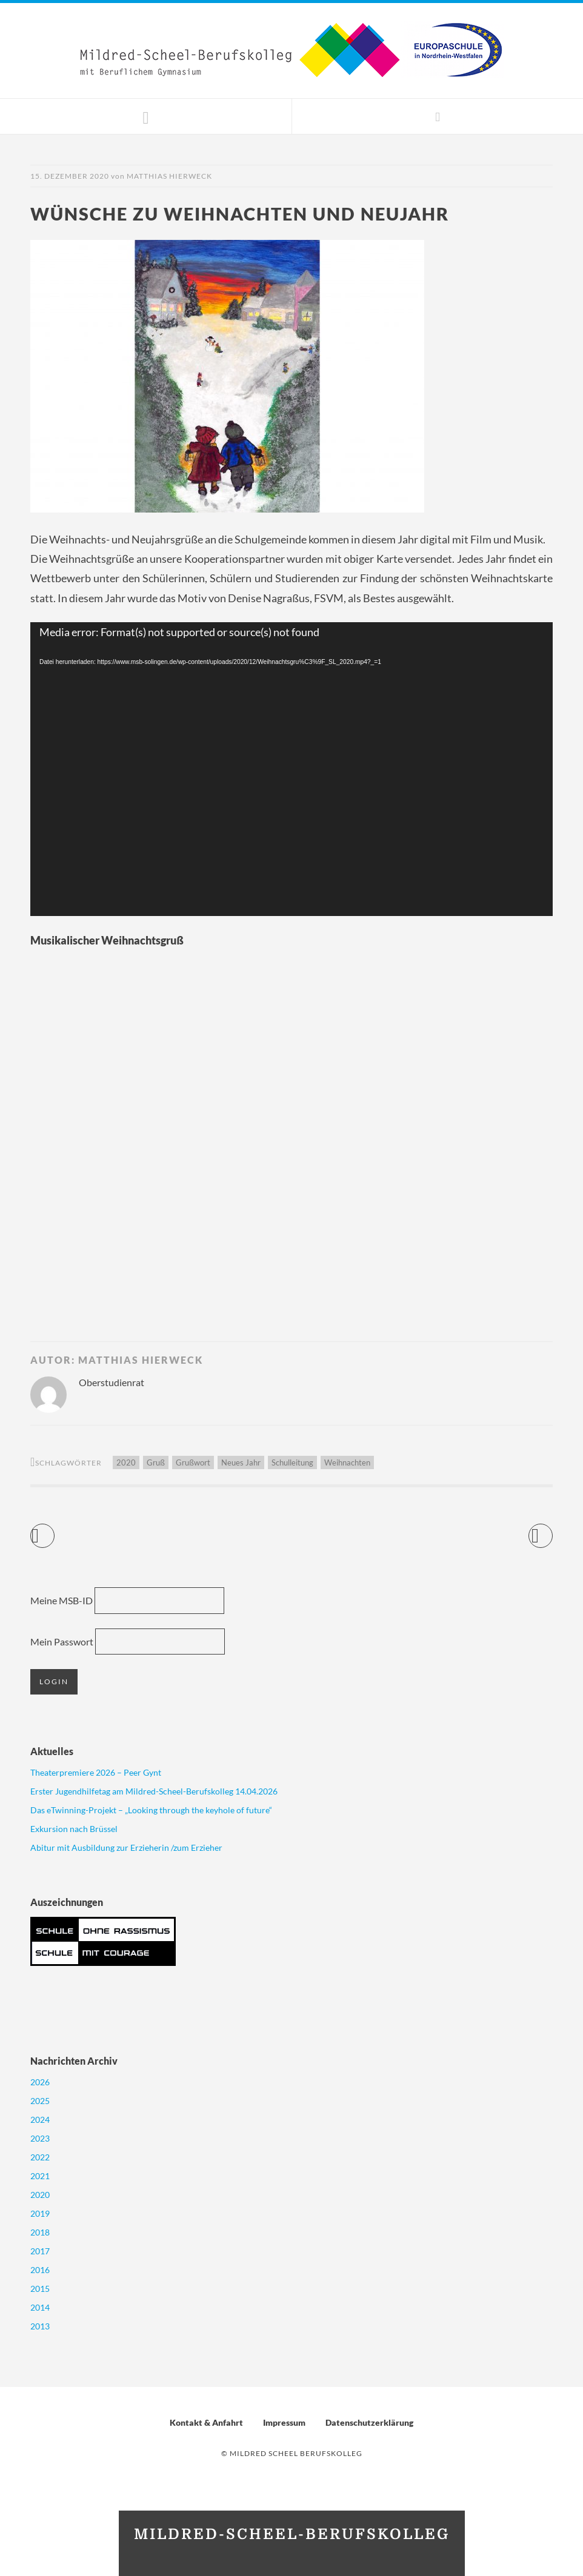 The width and height of the screenshot is (583, 2576). What do you see at coordinates (156, 1462) in the screenshot?
I see `Gruß` at bounding box center [156, 1462].